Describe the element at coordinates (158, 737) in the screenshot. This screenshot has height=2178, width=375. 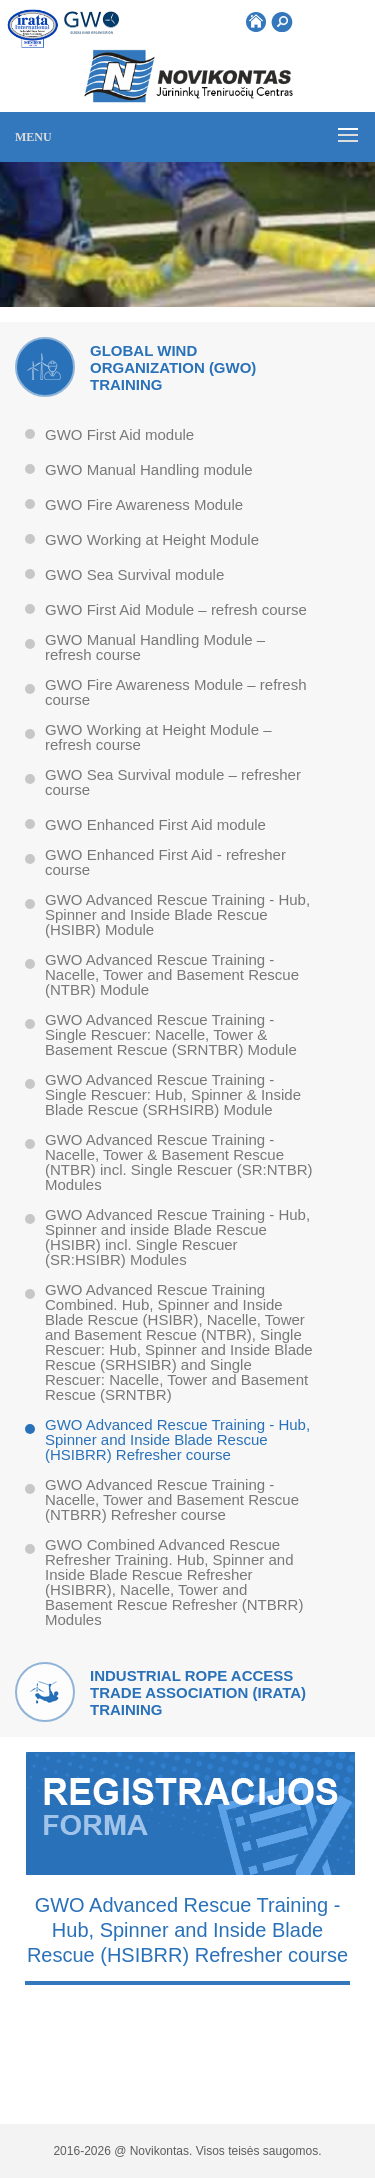
I see `GWO Working at Height Module – refresh course` at that location.